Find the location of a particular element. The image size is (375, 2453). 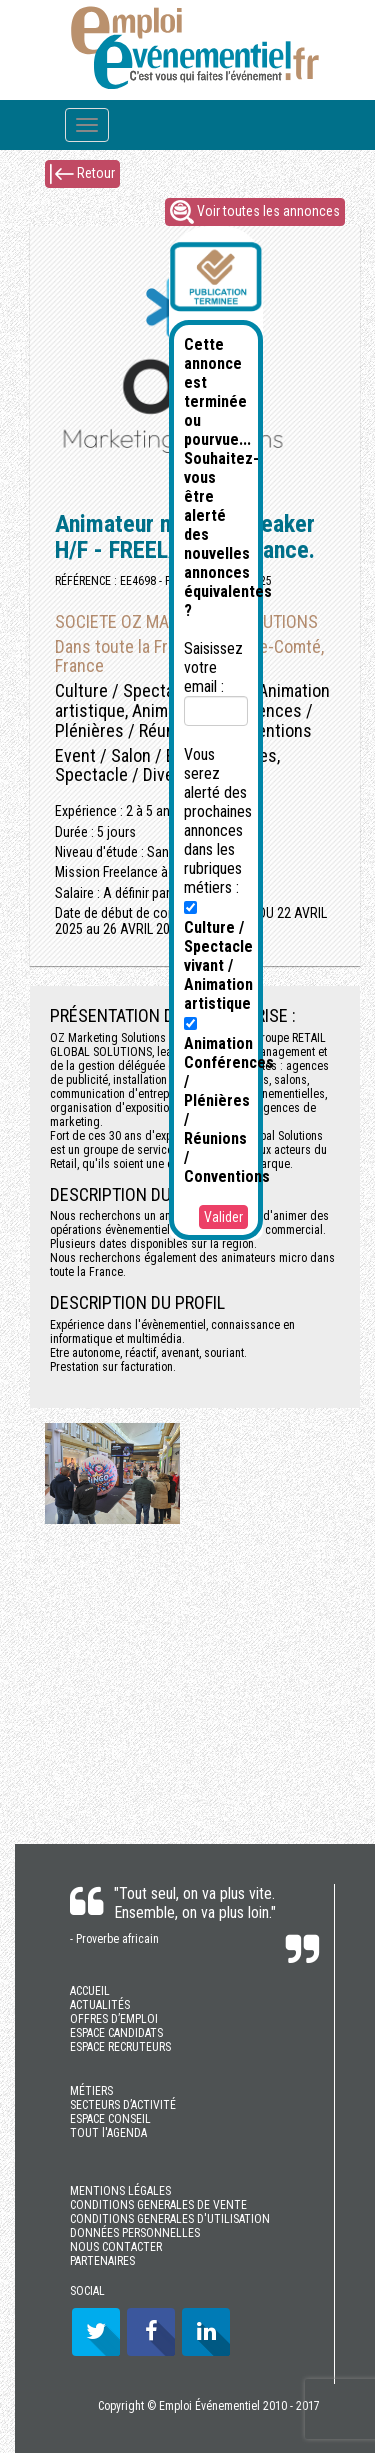

OFFRES D’EMPLOI is located at coordinates (114, 2019).